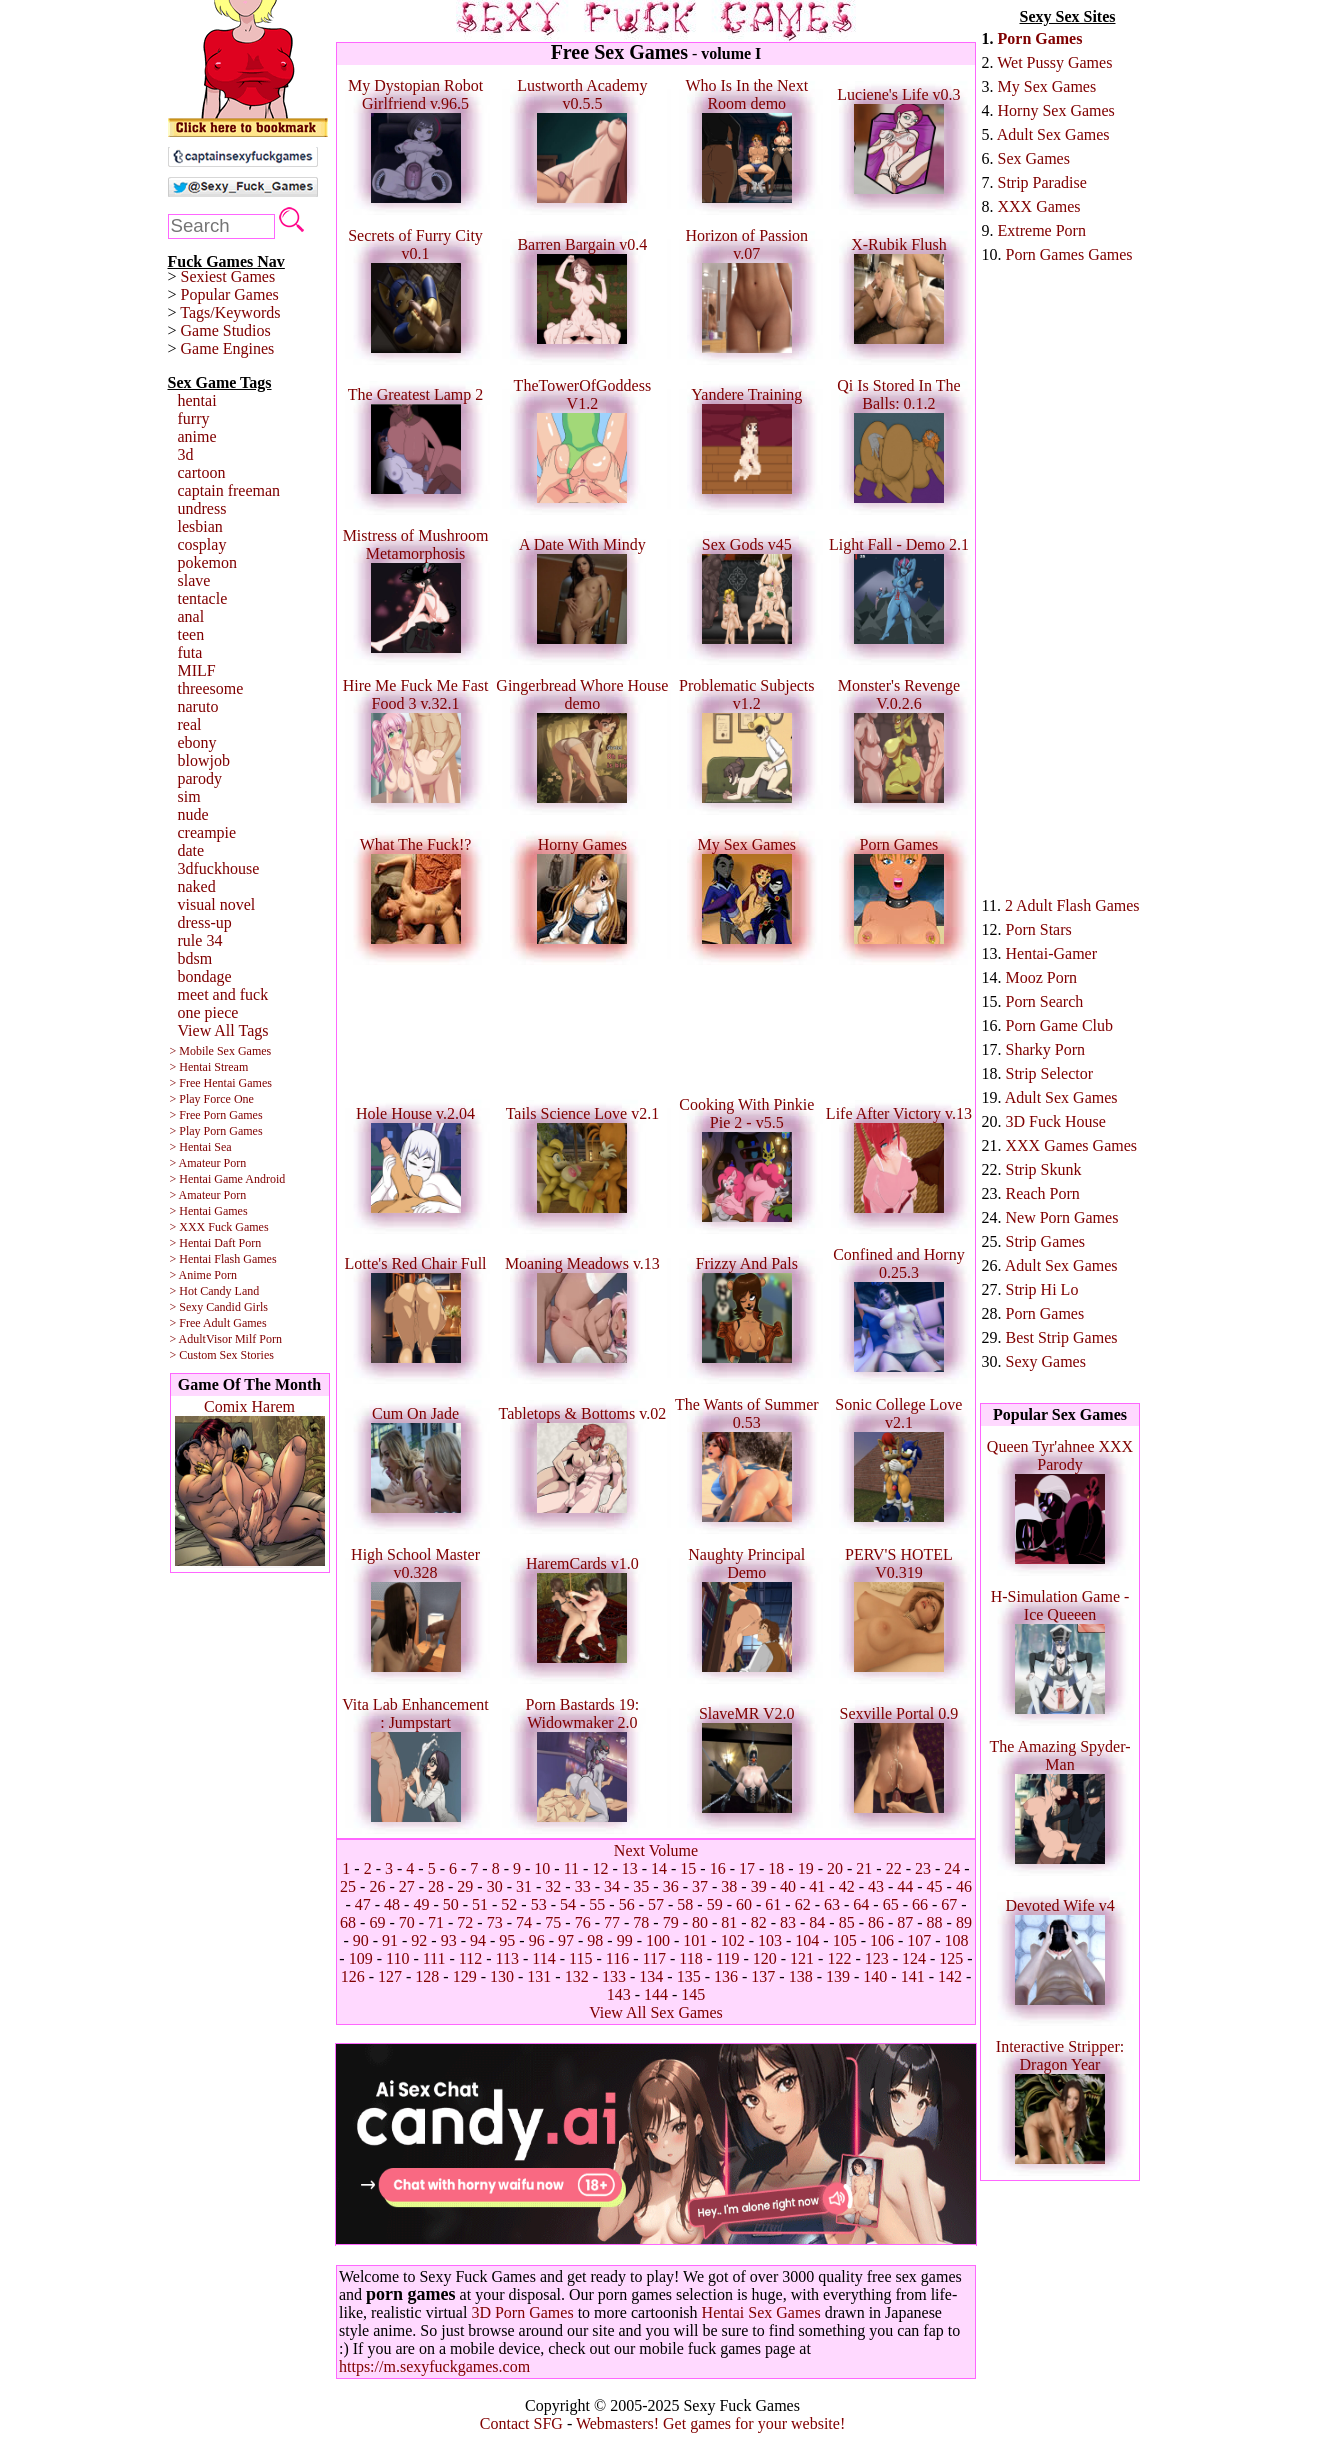 The height and width of the screenshot is (2443, 1325). Describe the element at coordinates (861, 1904) in the screenshot. I see `64` at that location.